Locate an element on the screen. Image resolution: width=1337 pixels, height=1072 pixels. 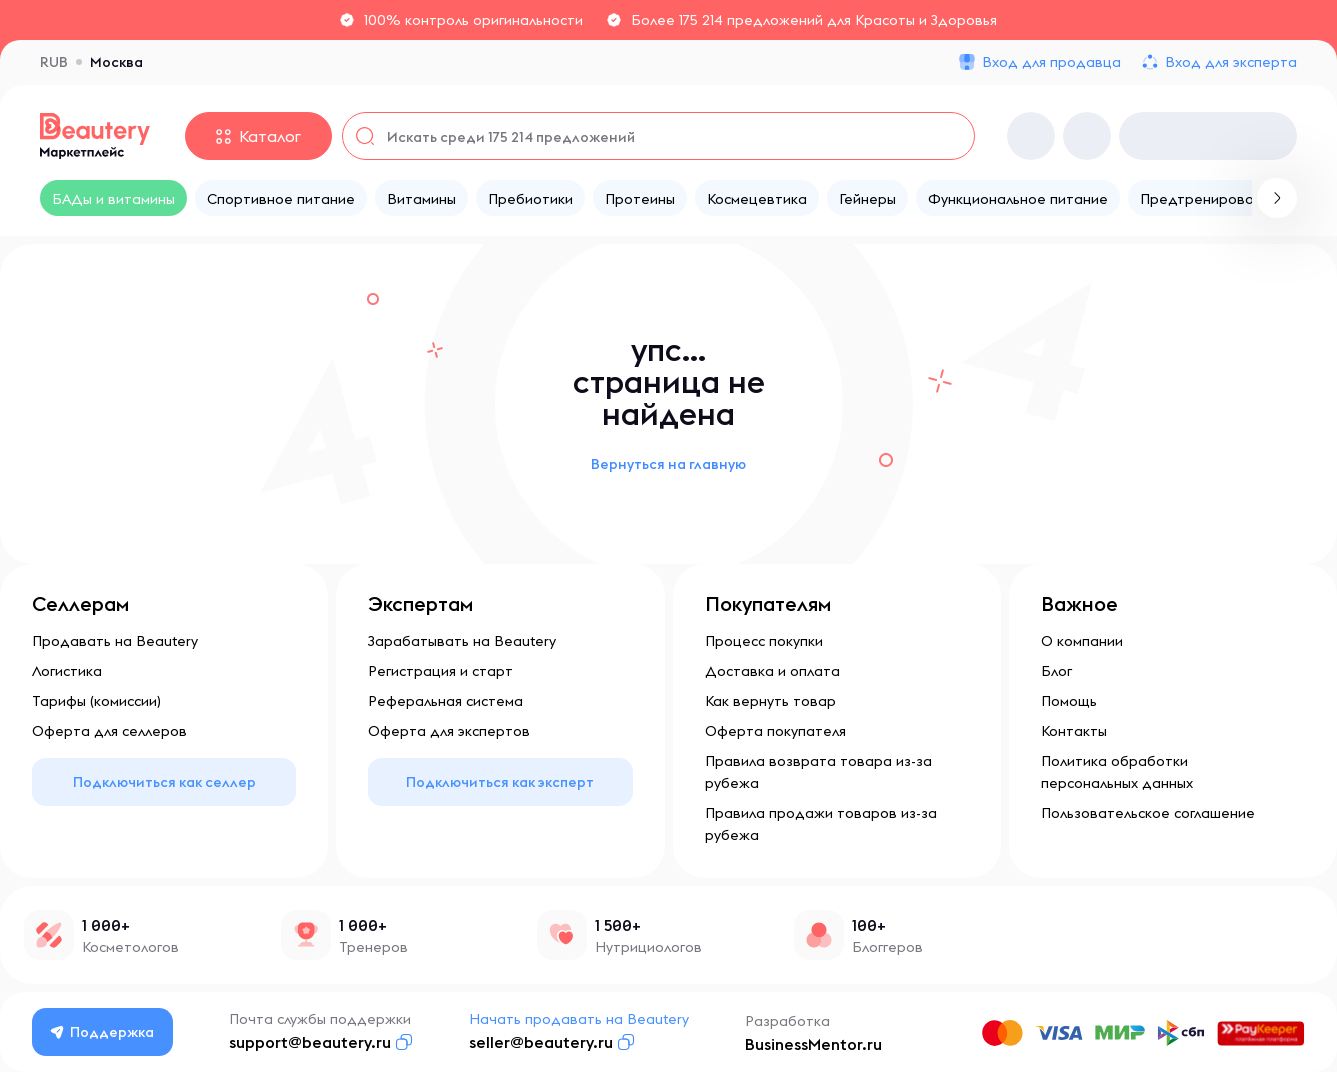
Правила продажи товаров из-за рубежа is located at coordinates (821, 824).